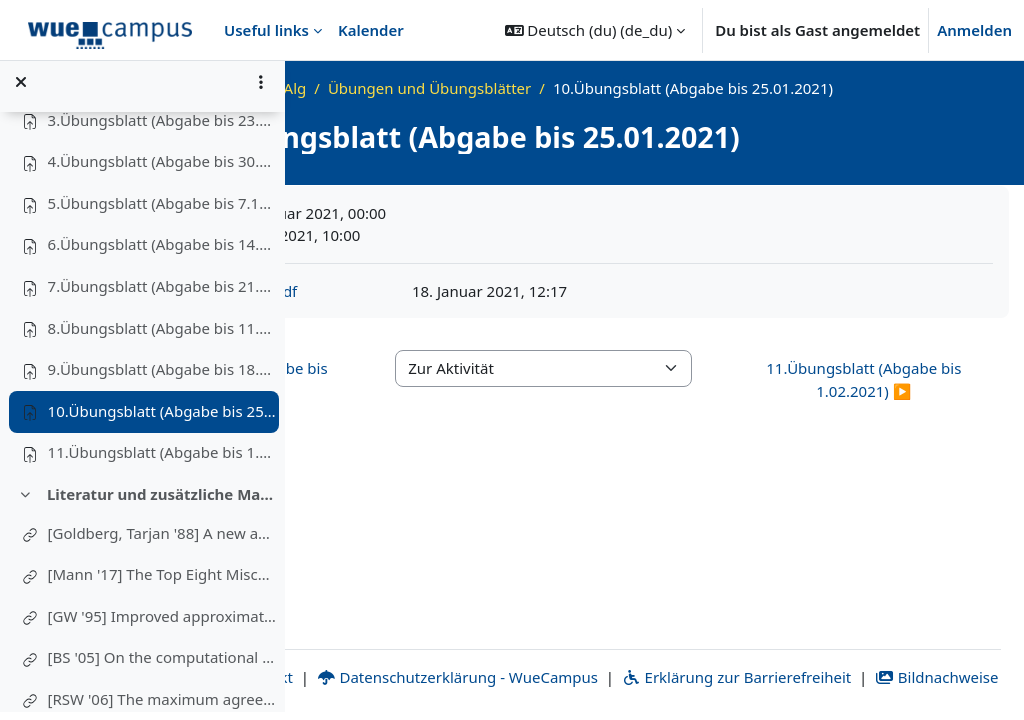 This screenshot has width=1024, height=720. Describe the element at coordinates (163, 623) in the screenshot. I see `[GW '95] Improved approximation algorithms for maximum cut and satisfiability problems using semidefinite programming` at that location.